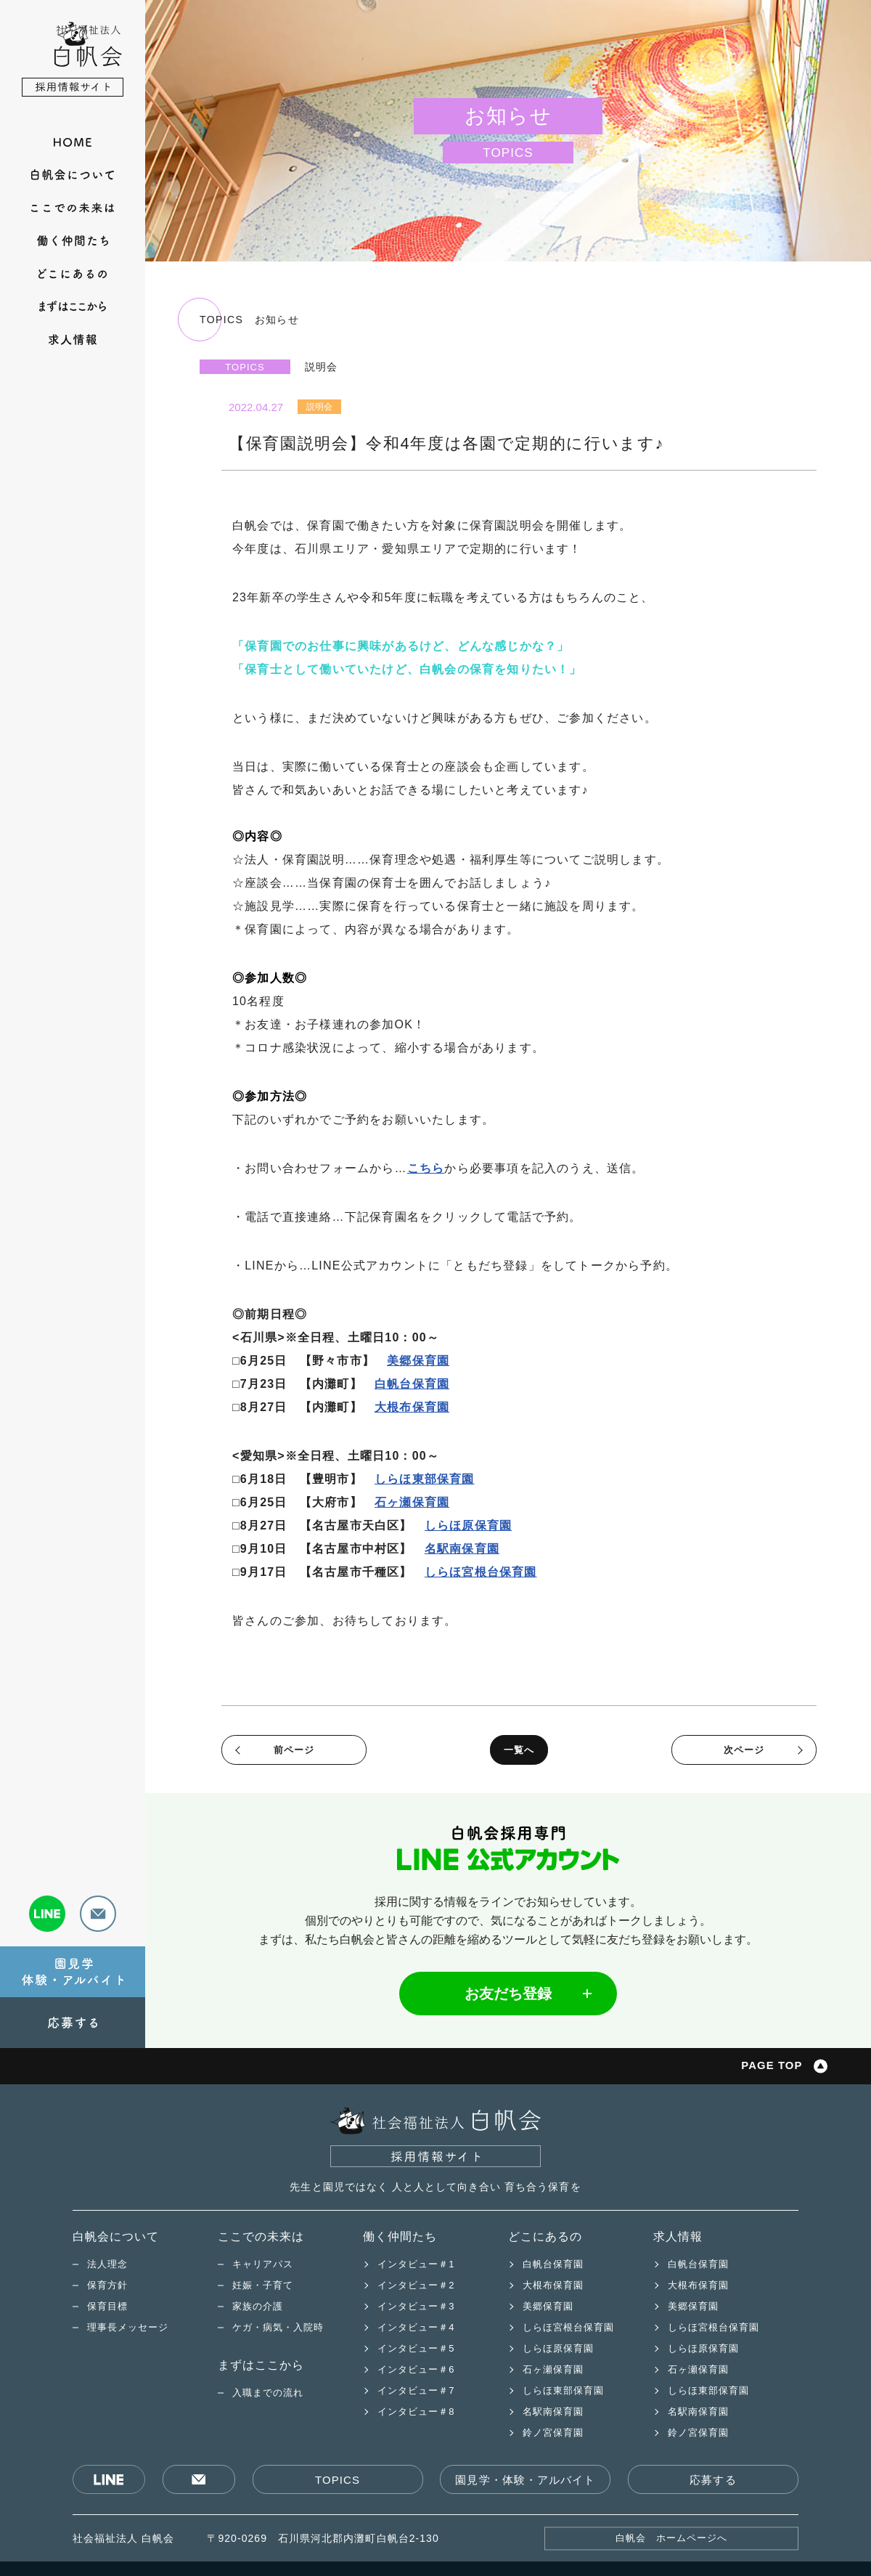  What do you see at coordinates (519, 1749) in the screenshot?
I see `一覧へ` at bounding box center [519, 1749].